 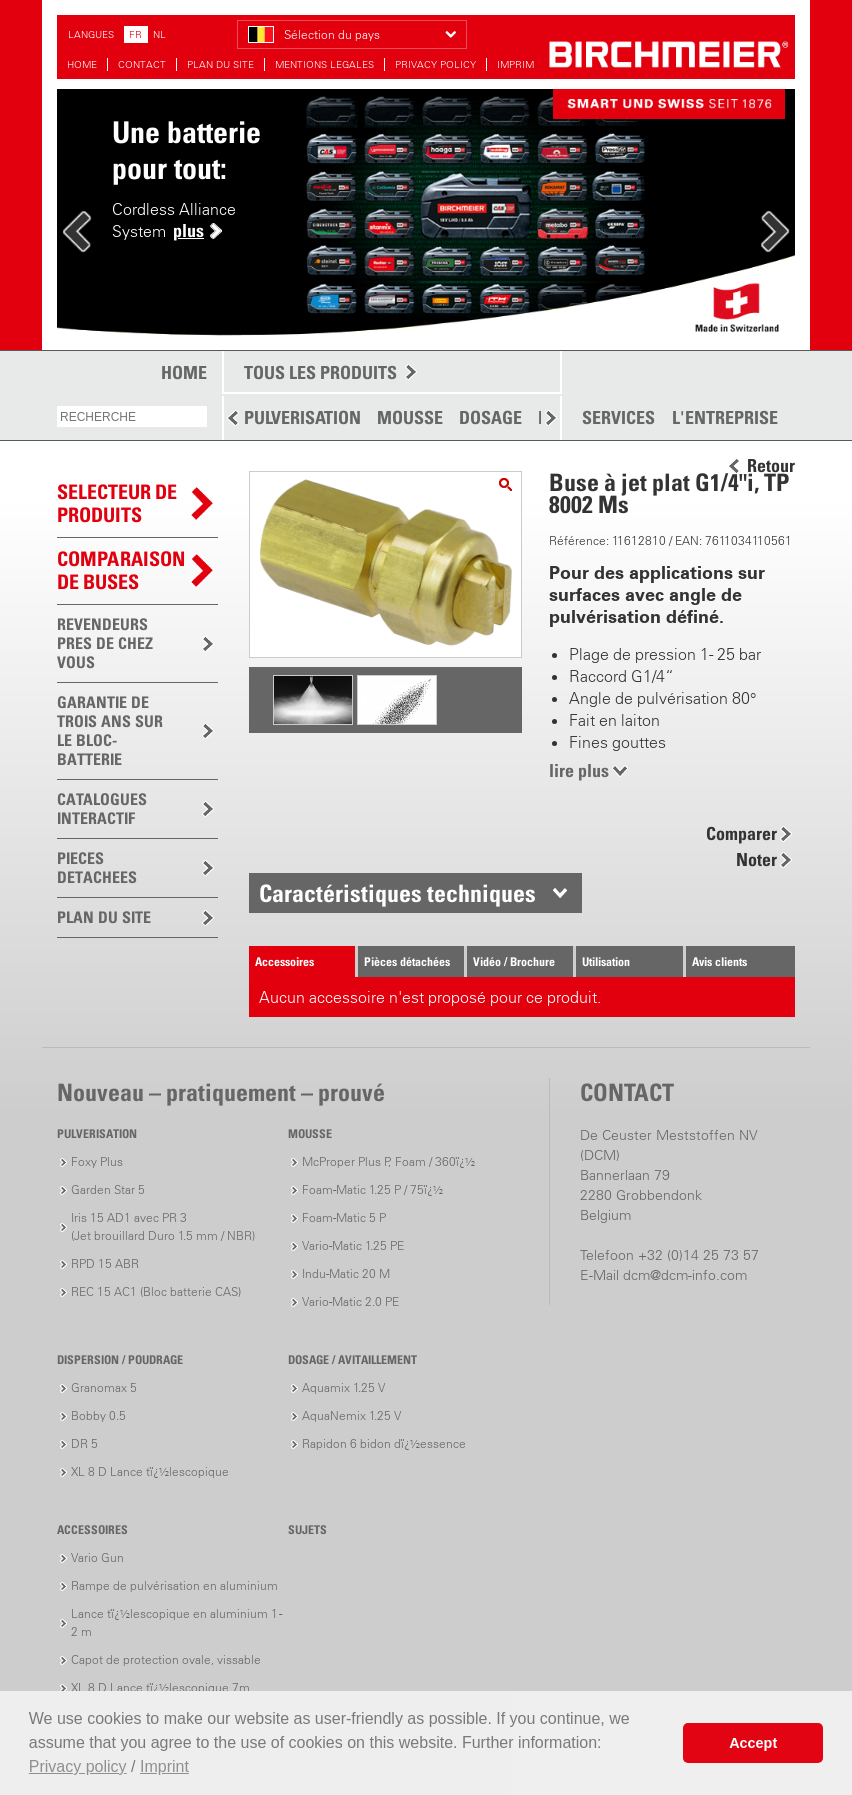 What do you see at coordinates (164, 1766) in the screenshot?
I see `Imprint [button]` at bounding box center [164, 1766].